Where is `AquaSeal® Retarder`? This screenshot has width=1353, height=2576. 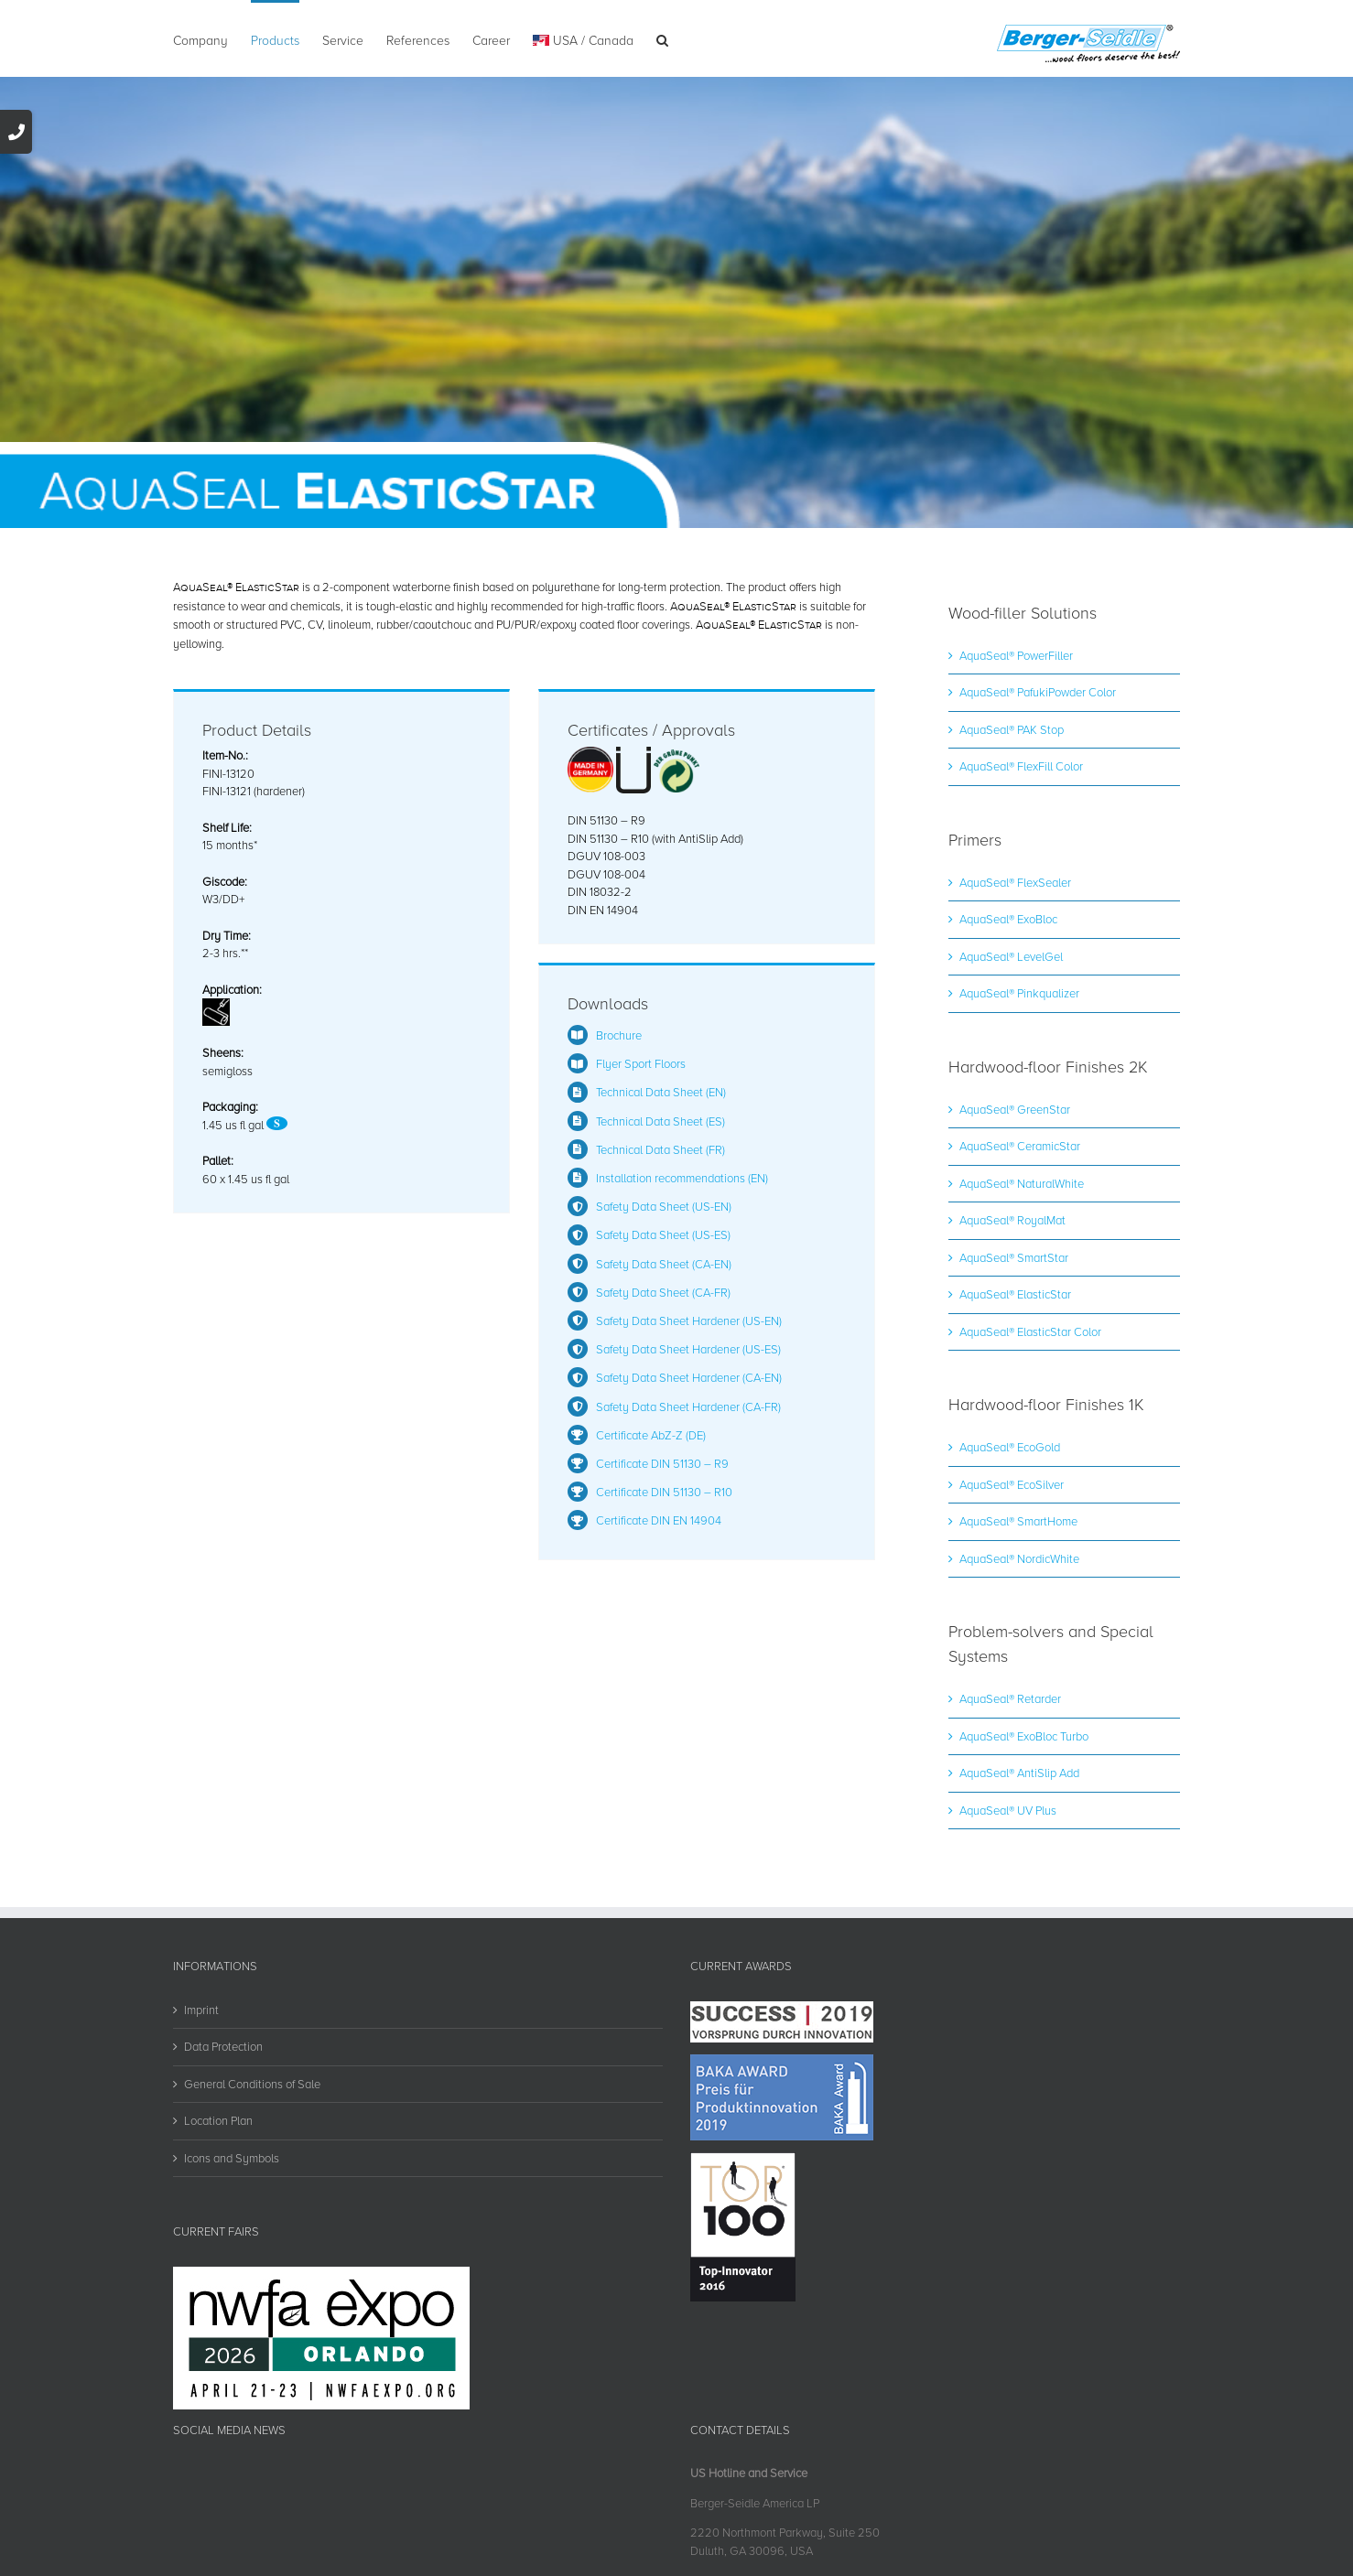 AquaSeal® Retarder is located at coordinates (1010, 1698).